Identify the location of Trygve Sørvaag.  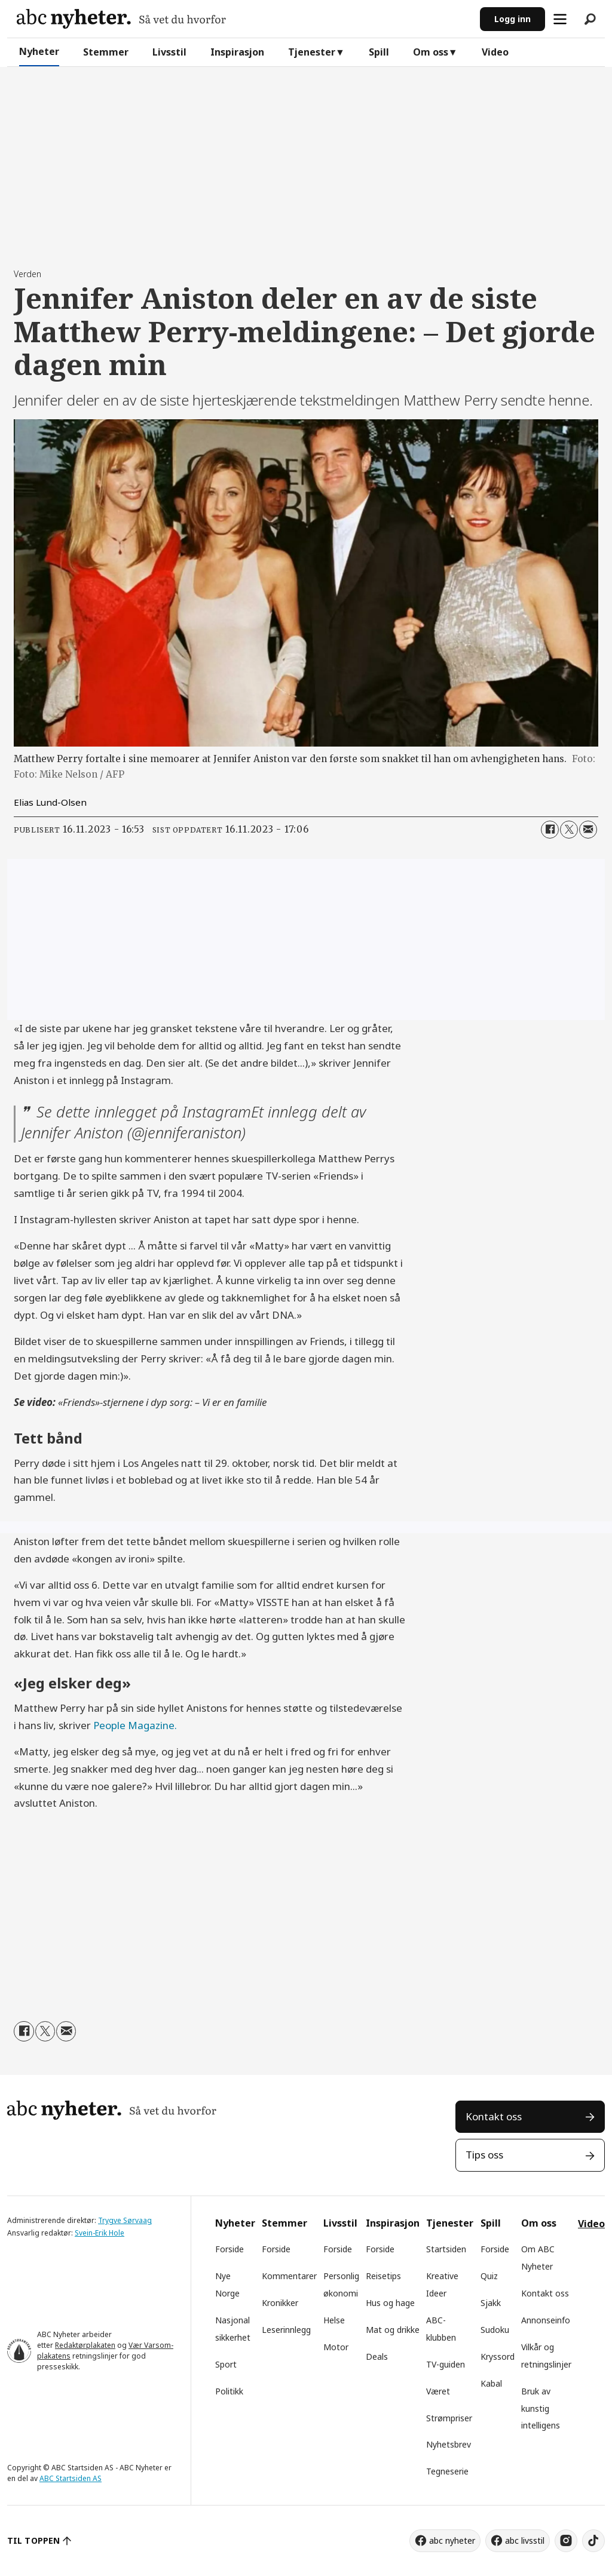
(125, 2220).